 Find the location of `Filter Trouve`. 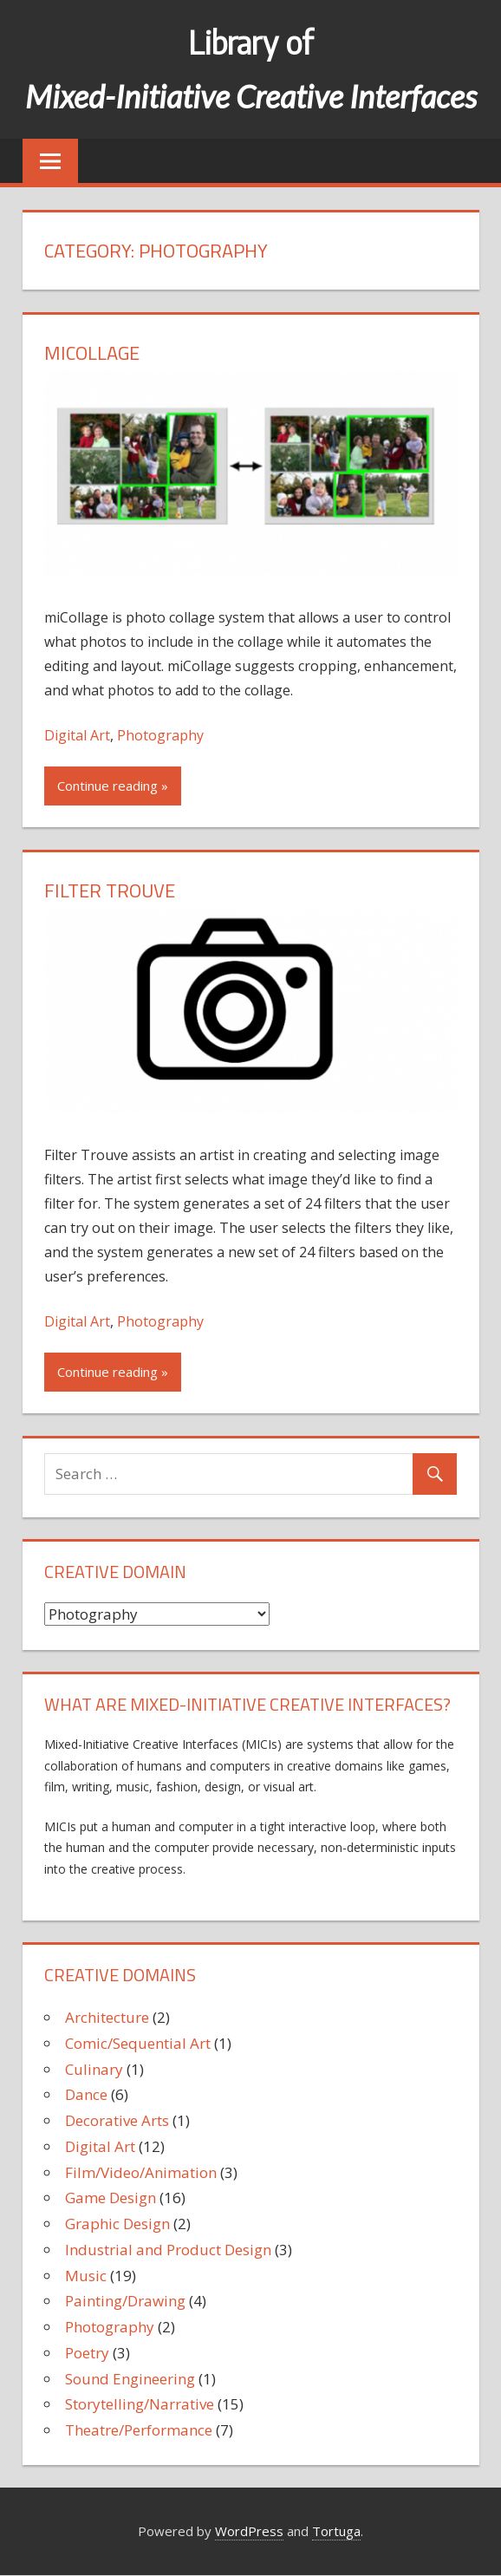

Filter Trouve is located at coordinates (109, 890).